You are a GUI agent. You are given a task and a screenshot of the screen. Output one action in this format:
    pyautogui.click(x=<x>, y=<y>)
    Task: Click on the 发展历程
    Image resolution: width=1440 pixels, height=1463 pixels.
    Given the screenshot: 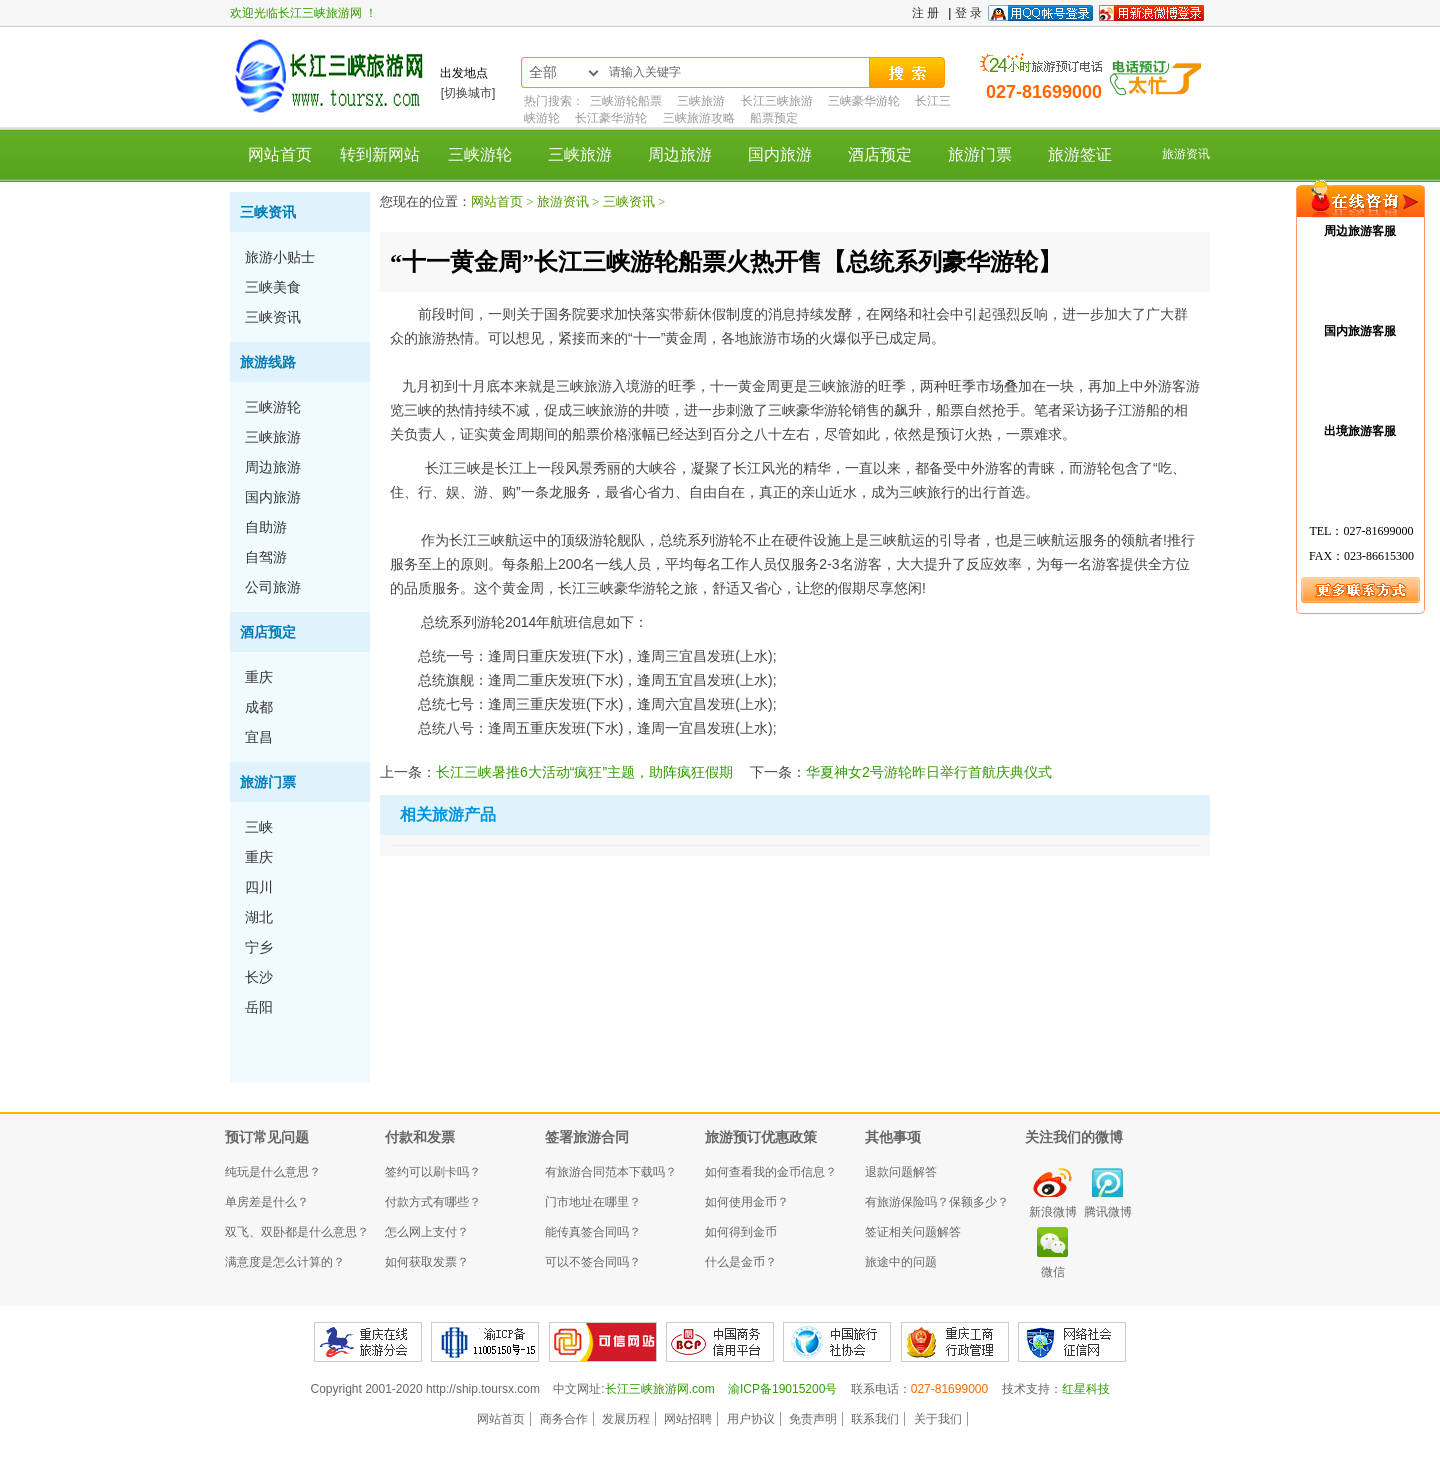 What is the action you would take?
    pyautogui.click(x=626, y=1419)
    